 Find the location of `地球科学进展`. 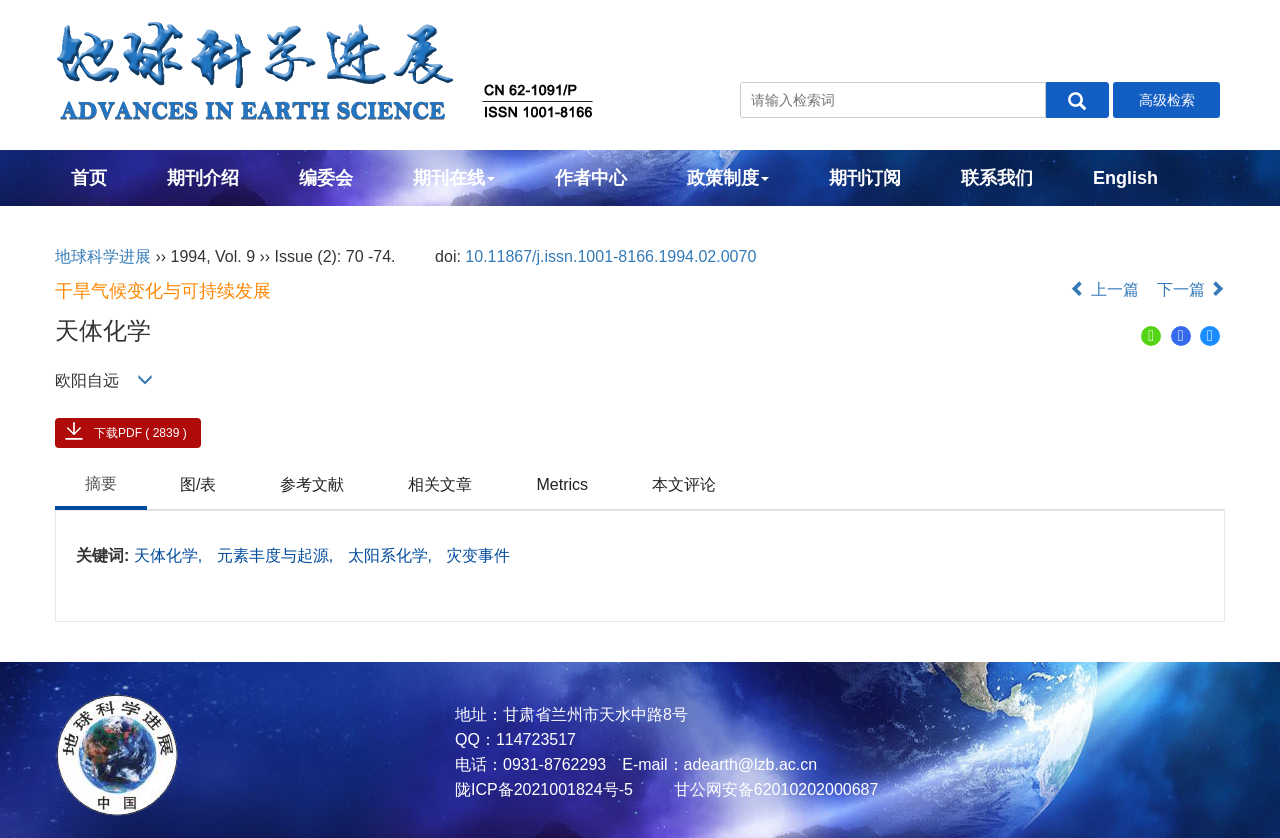

地球科学进展 is located at coordinates (103, 256).